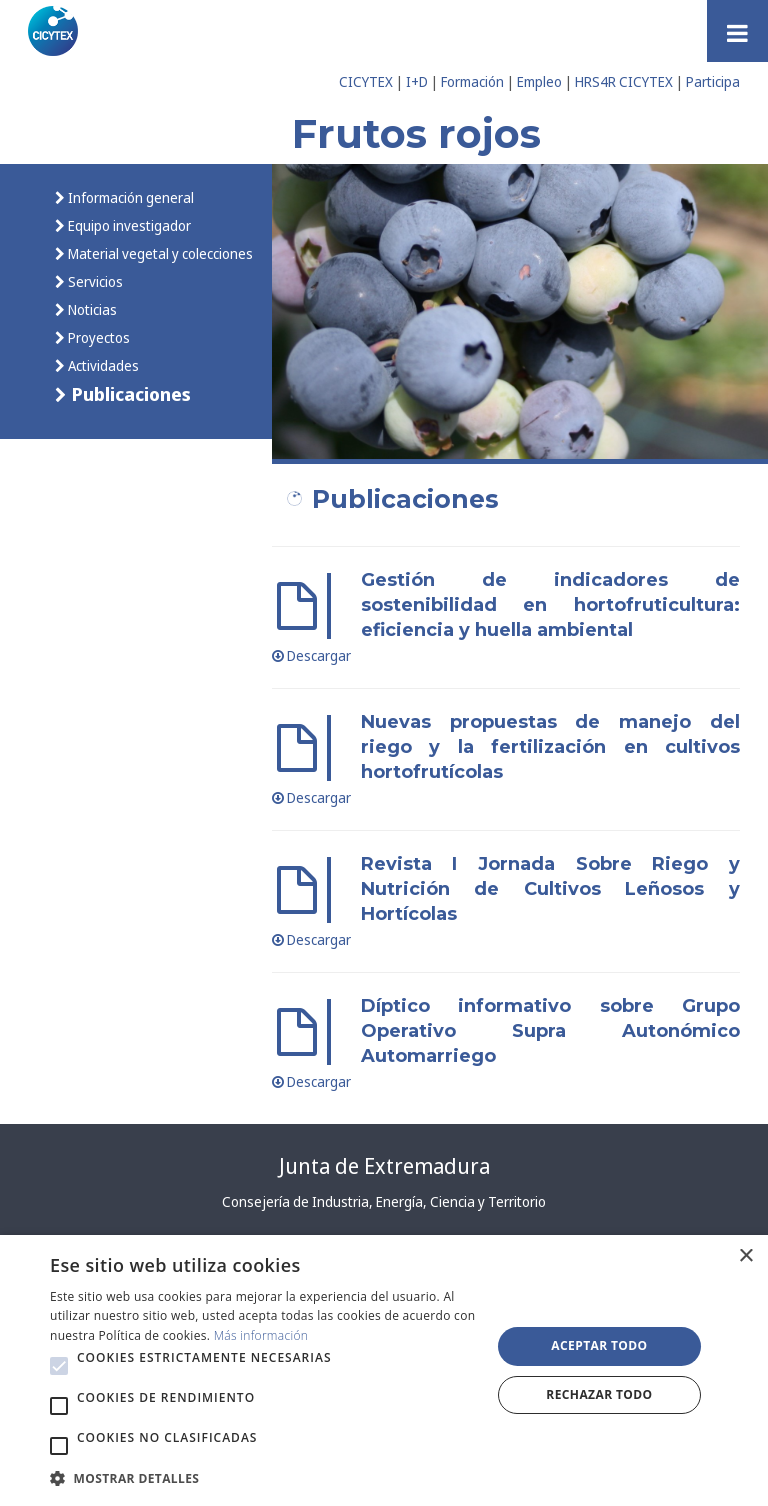 The width and height of the screenshot is (768, 1506). I want to click on Equipo investigador, so click(128, 225).